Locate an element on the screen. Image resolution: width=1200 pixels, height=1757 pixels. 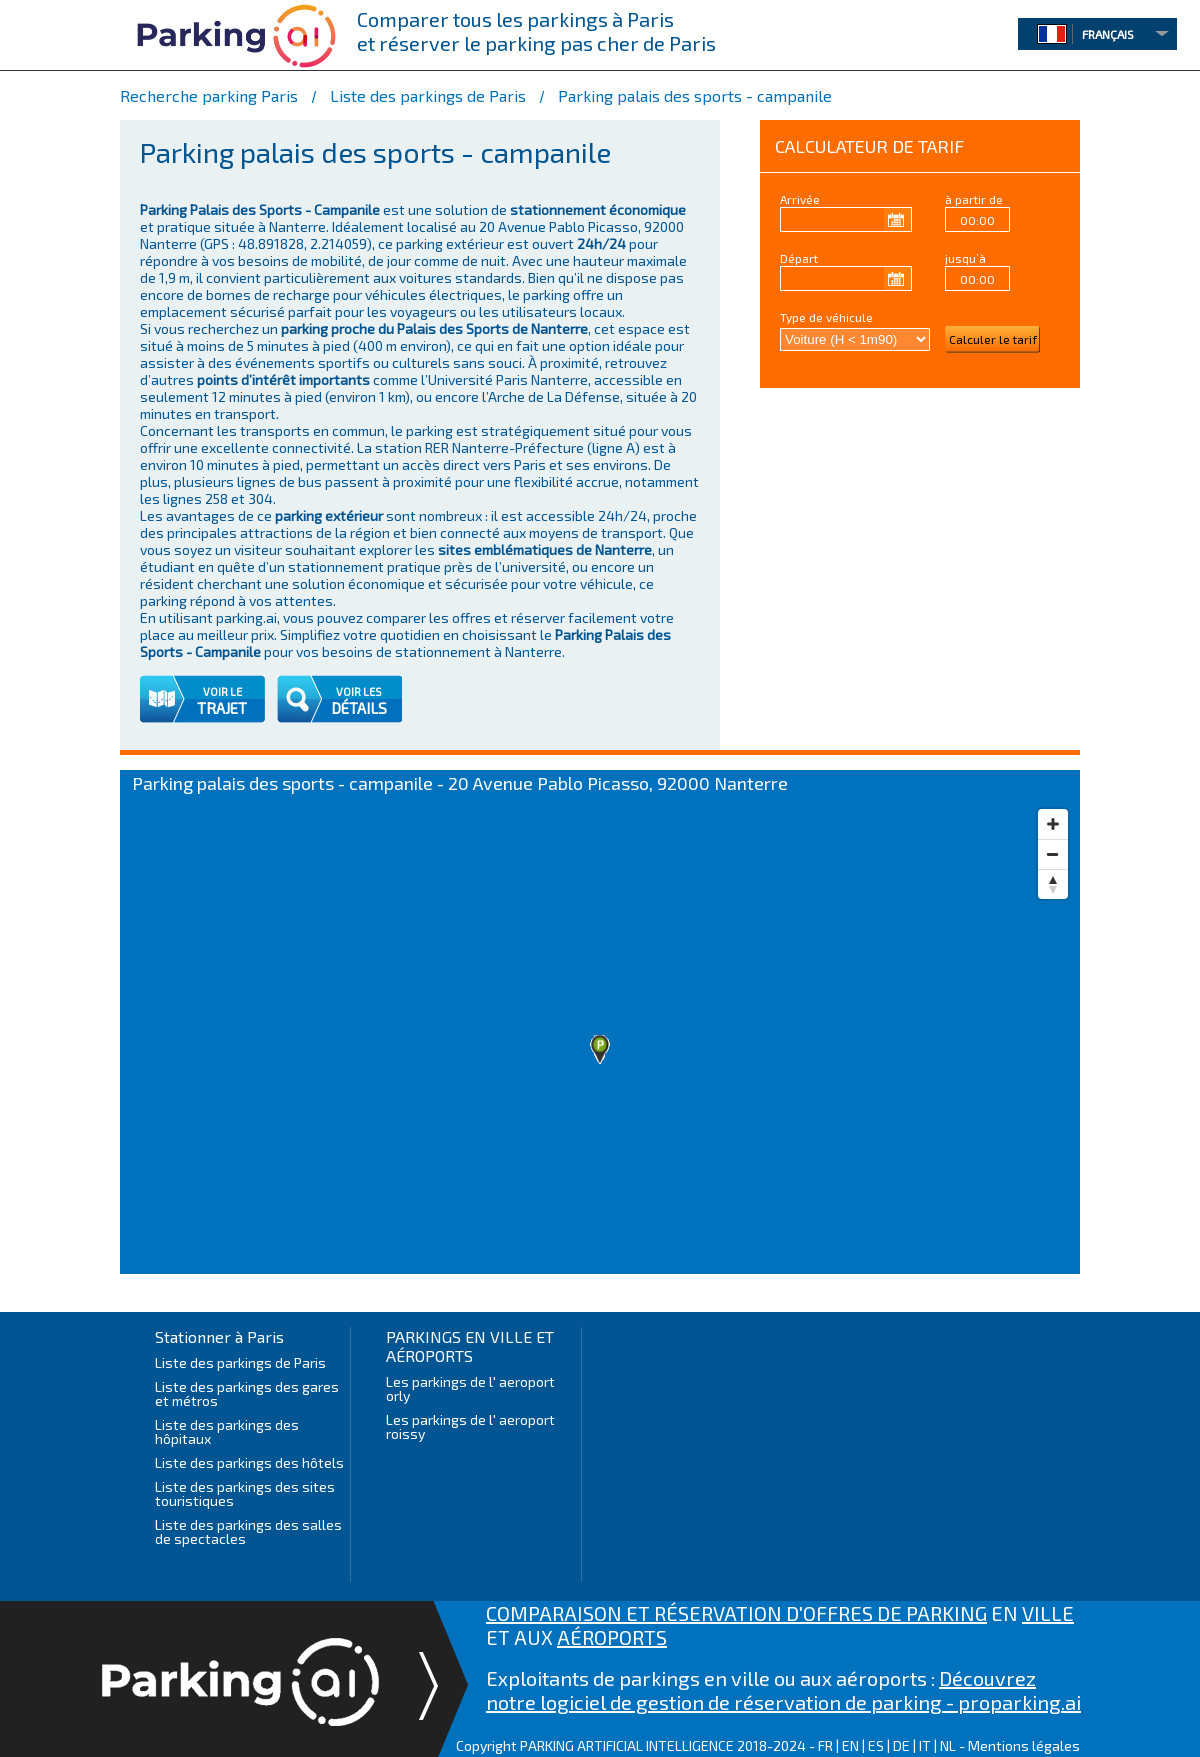
VILLE is located at coordinates (1048, 1613).